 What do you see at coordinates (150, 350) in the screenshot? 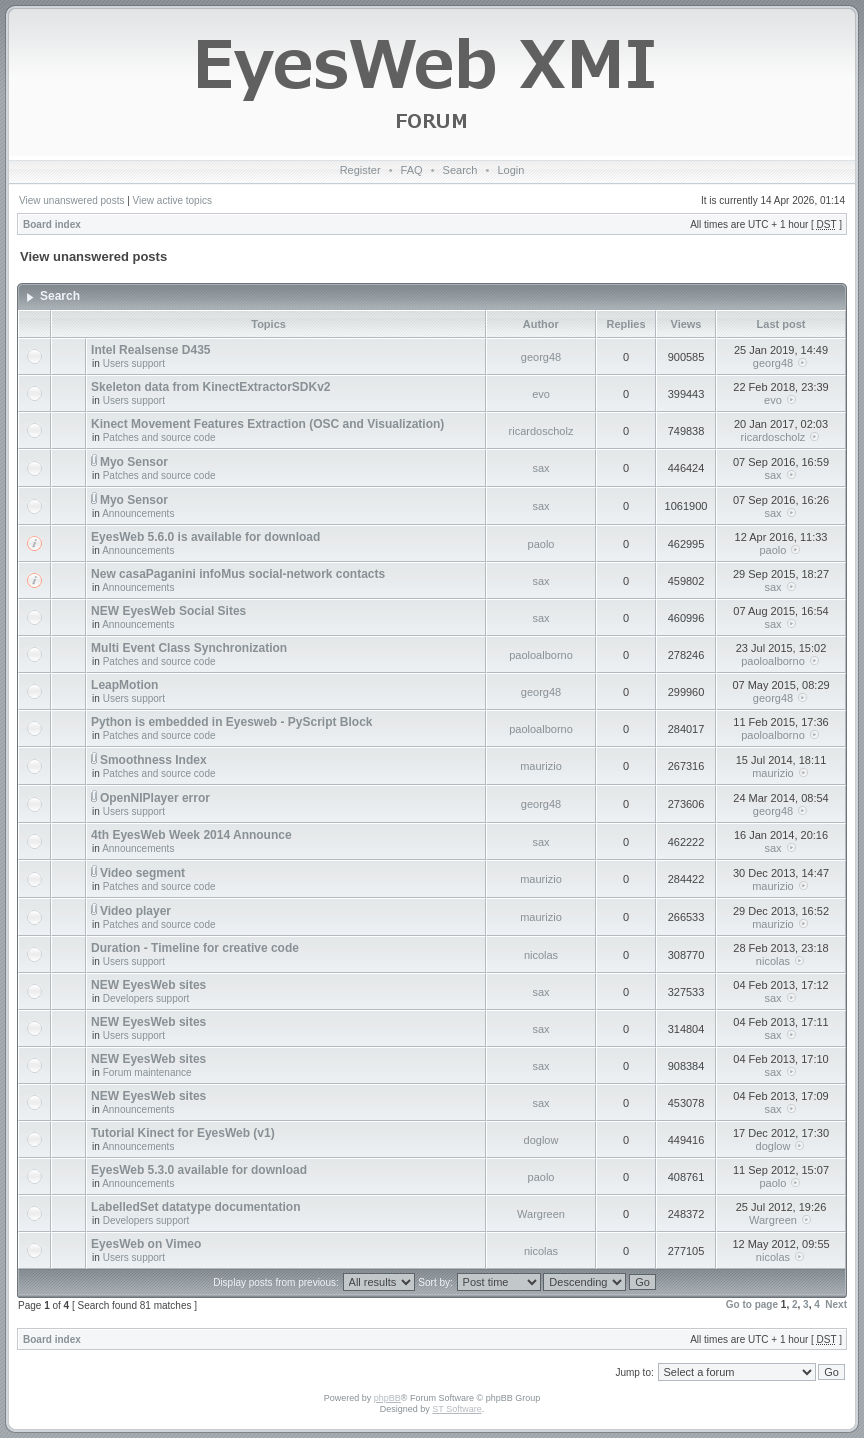
I see `Intel Realsense D435` at bounding box center [150, 350].